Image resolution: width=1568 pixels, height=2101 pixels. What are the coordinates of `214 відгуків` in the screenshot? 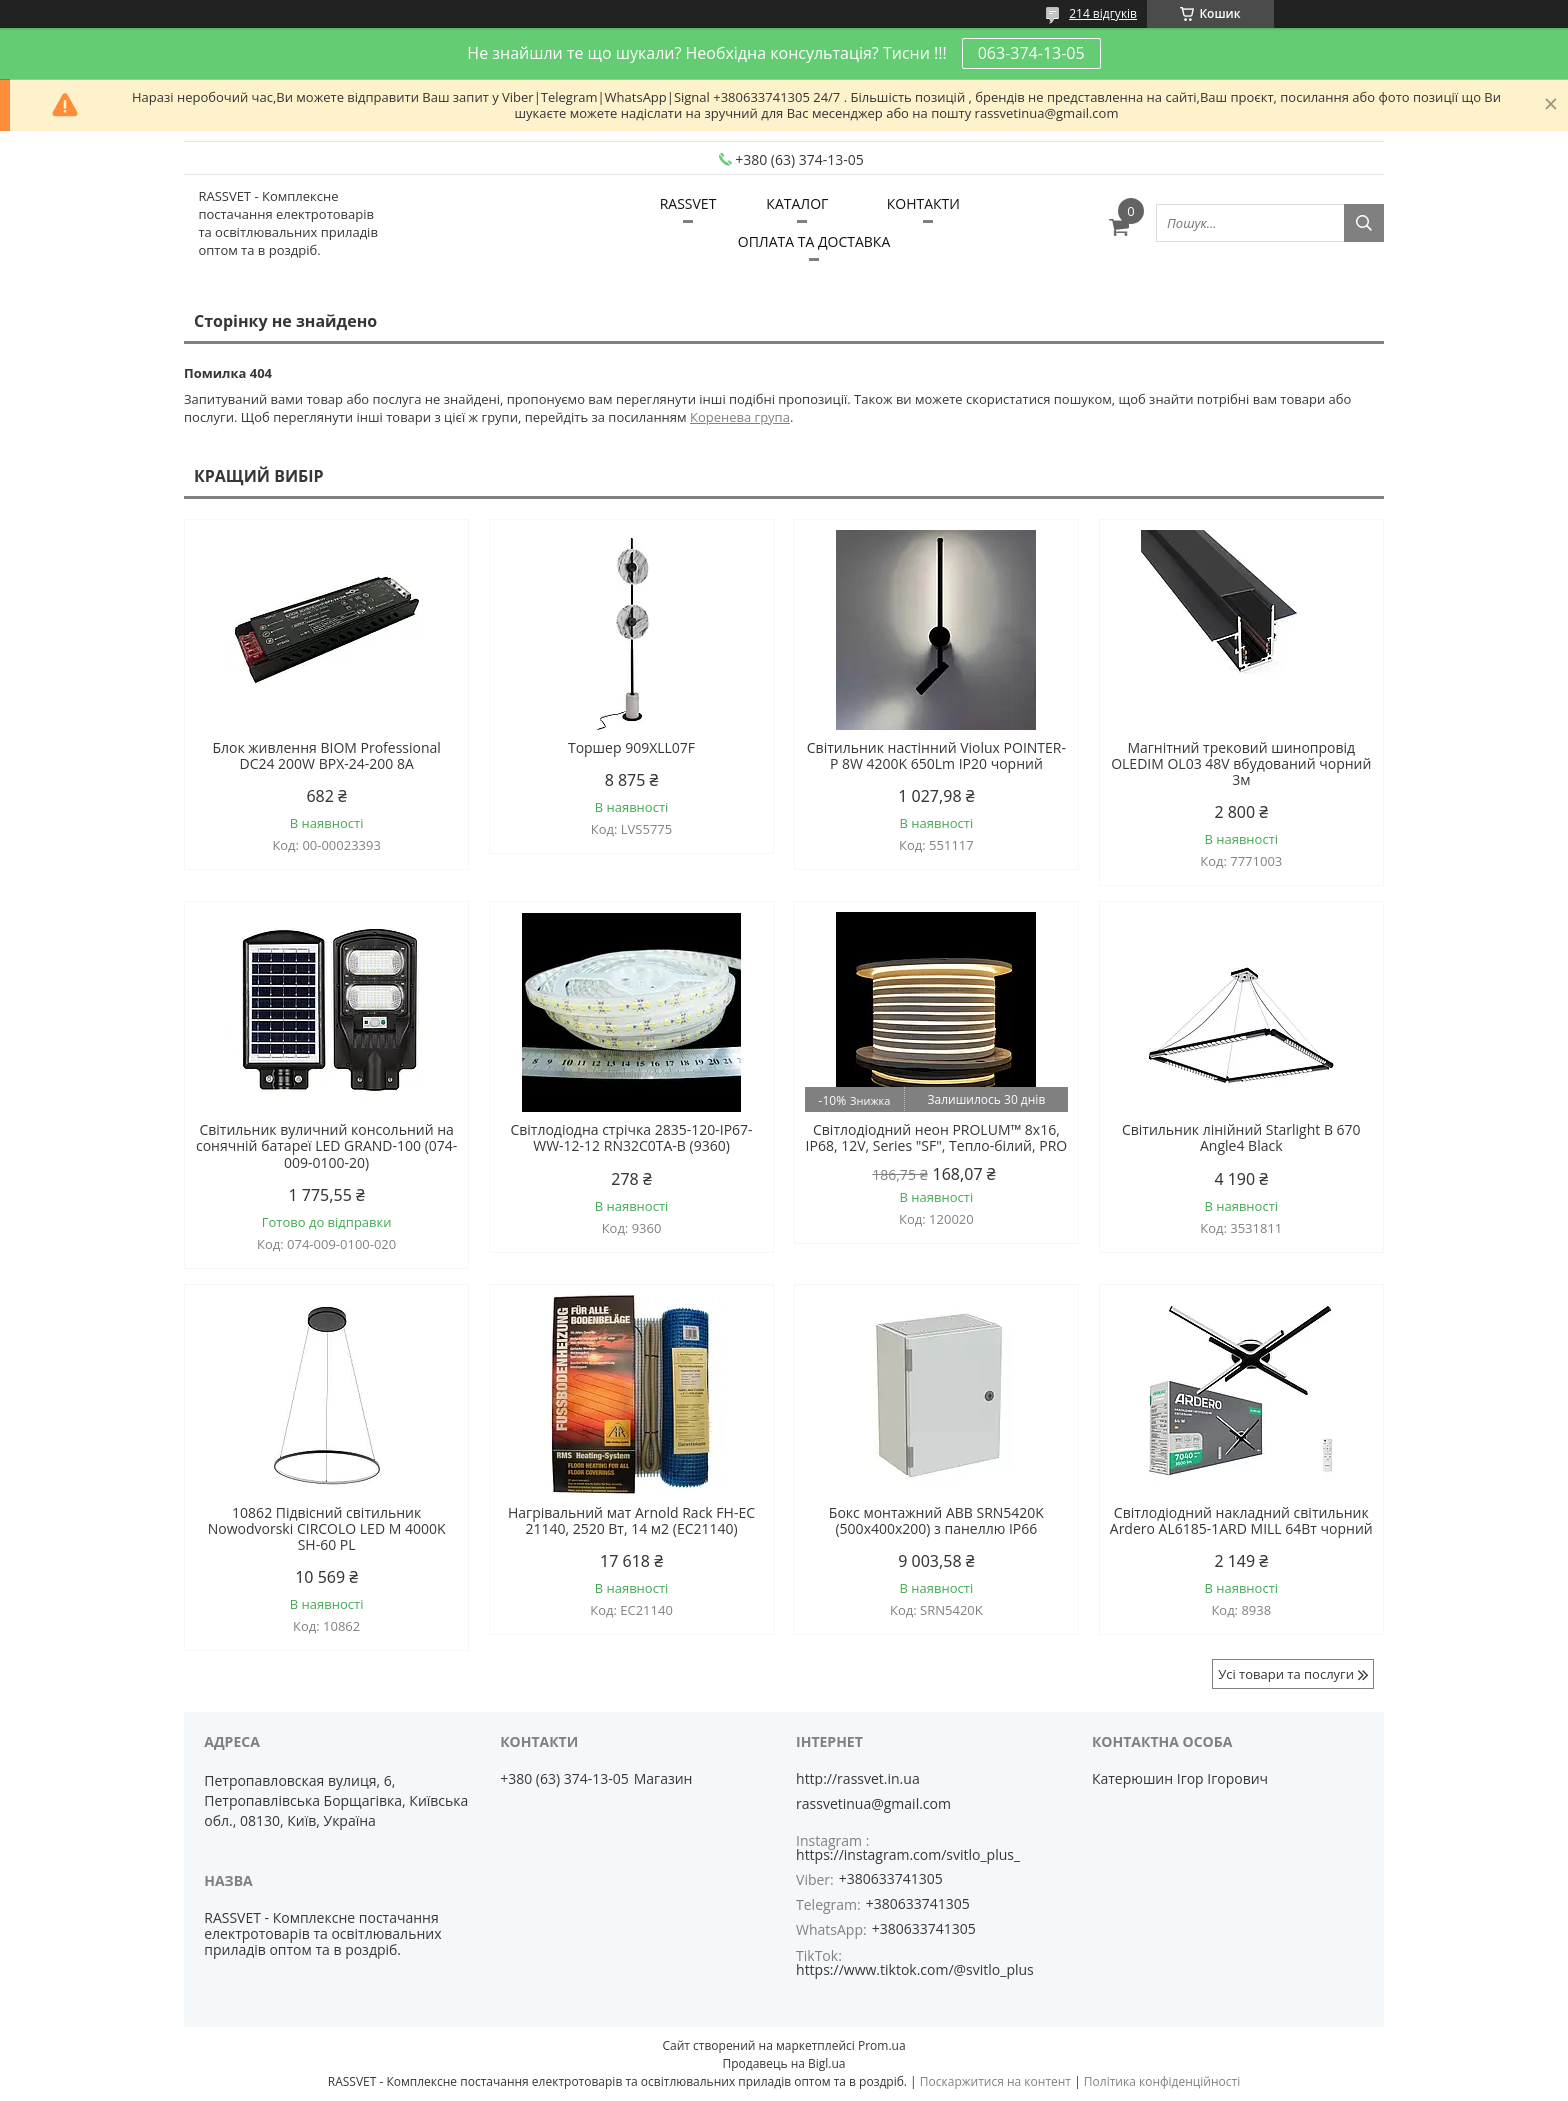 It's located at (1103, 13).